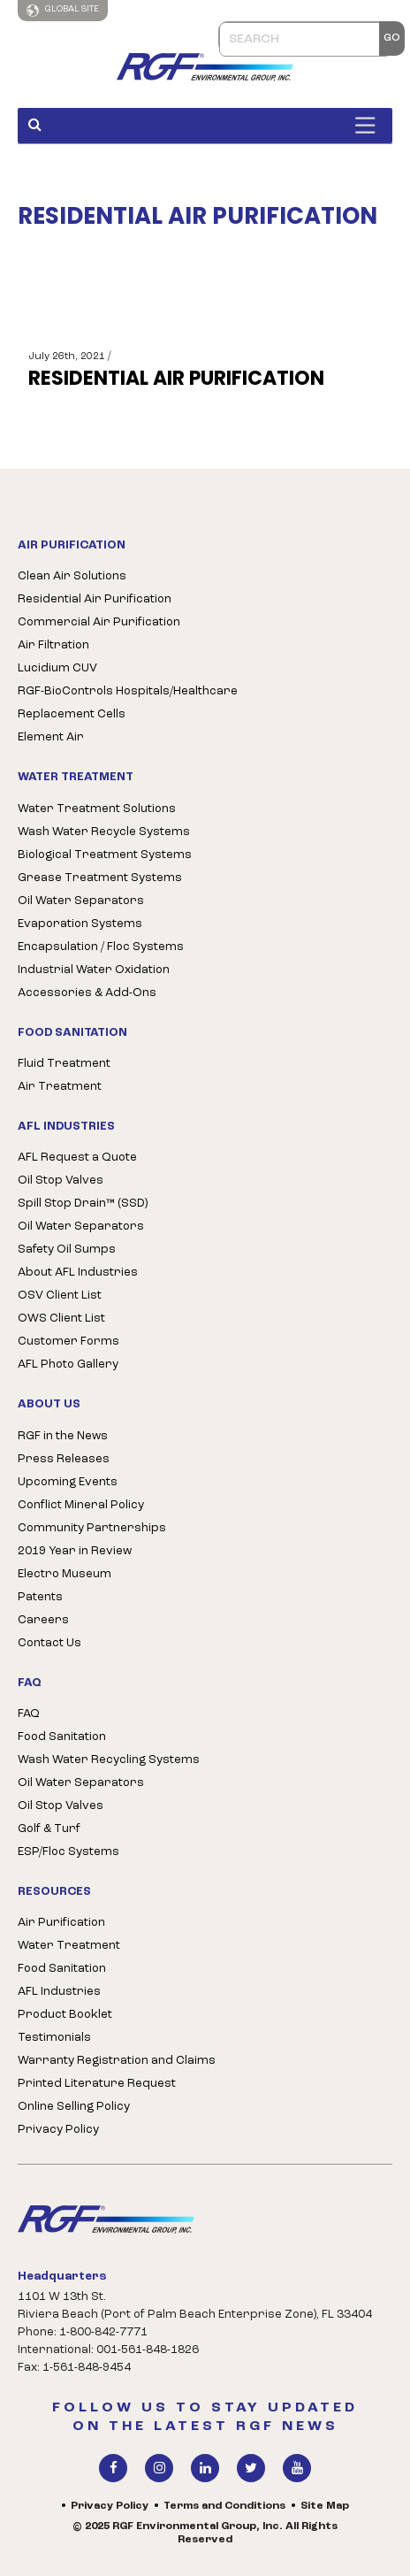  I want to click on Terms and Conditions, so click(224, 2506).